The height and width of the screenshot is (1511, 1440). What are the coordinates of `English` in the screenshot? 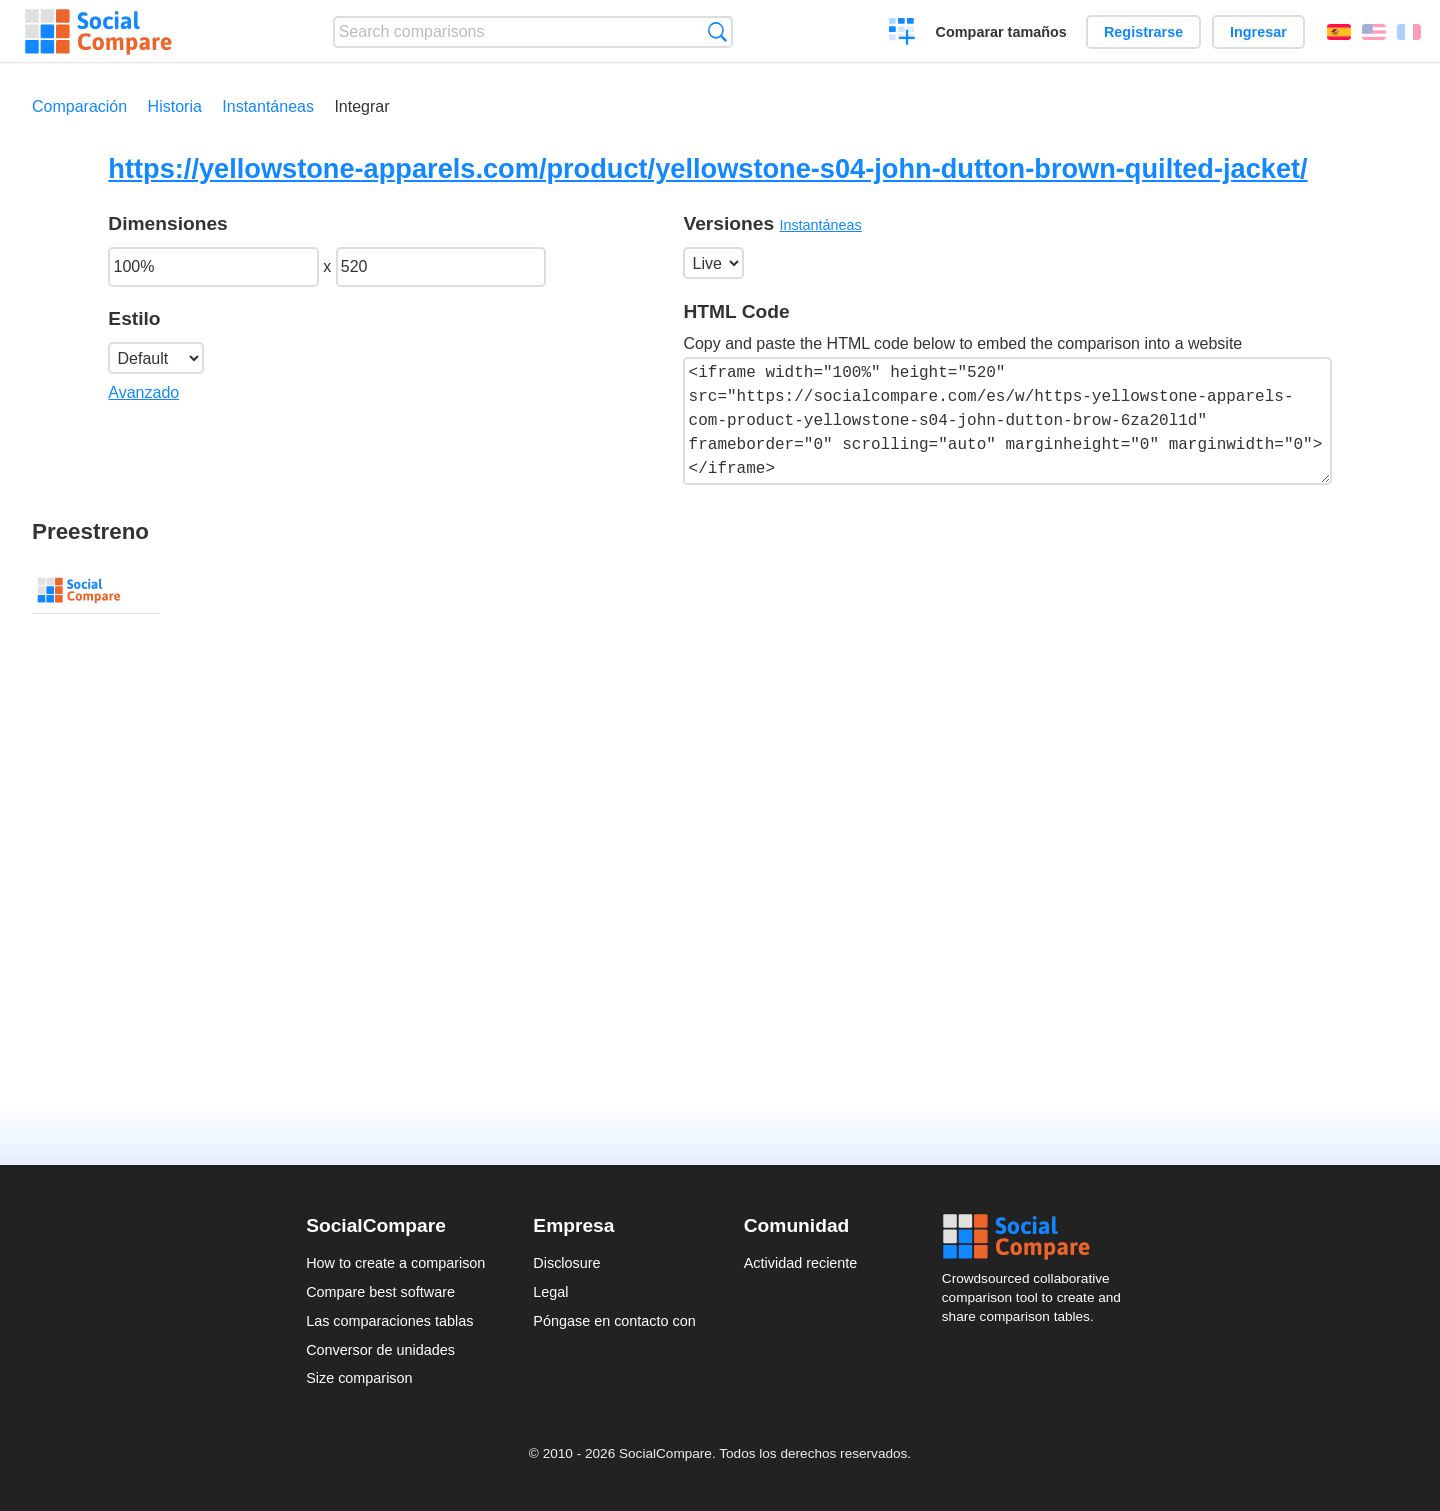 It's located at (1374, 32).